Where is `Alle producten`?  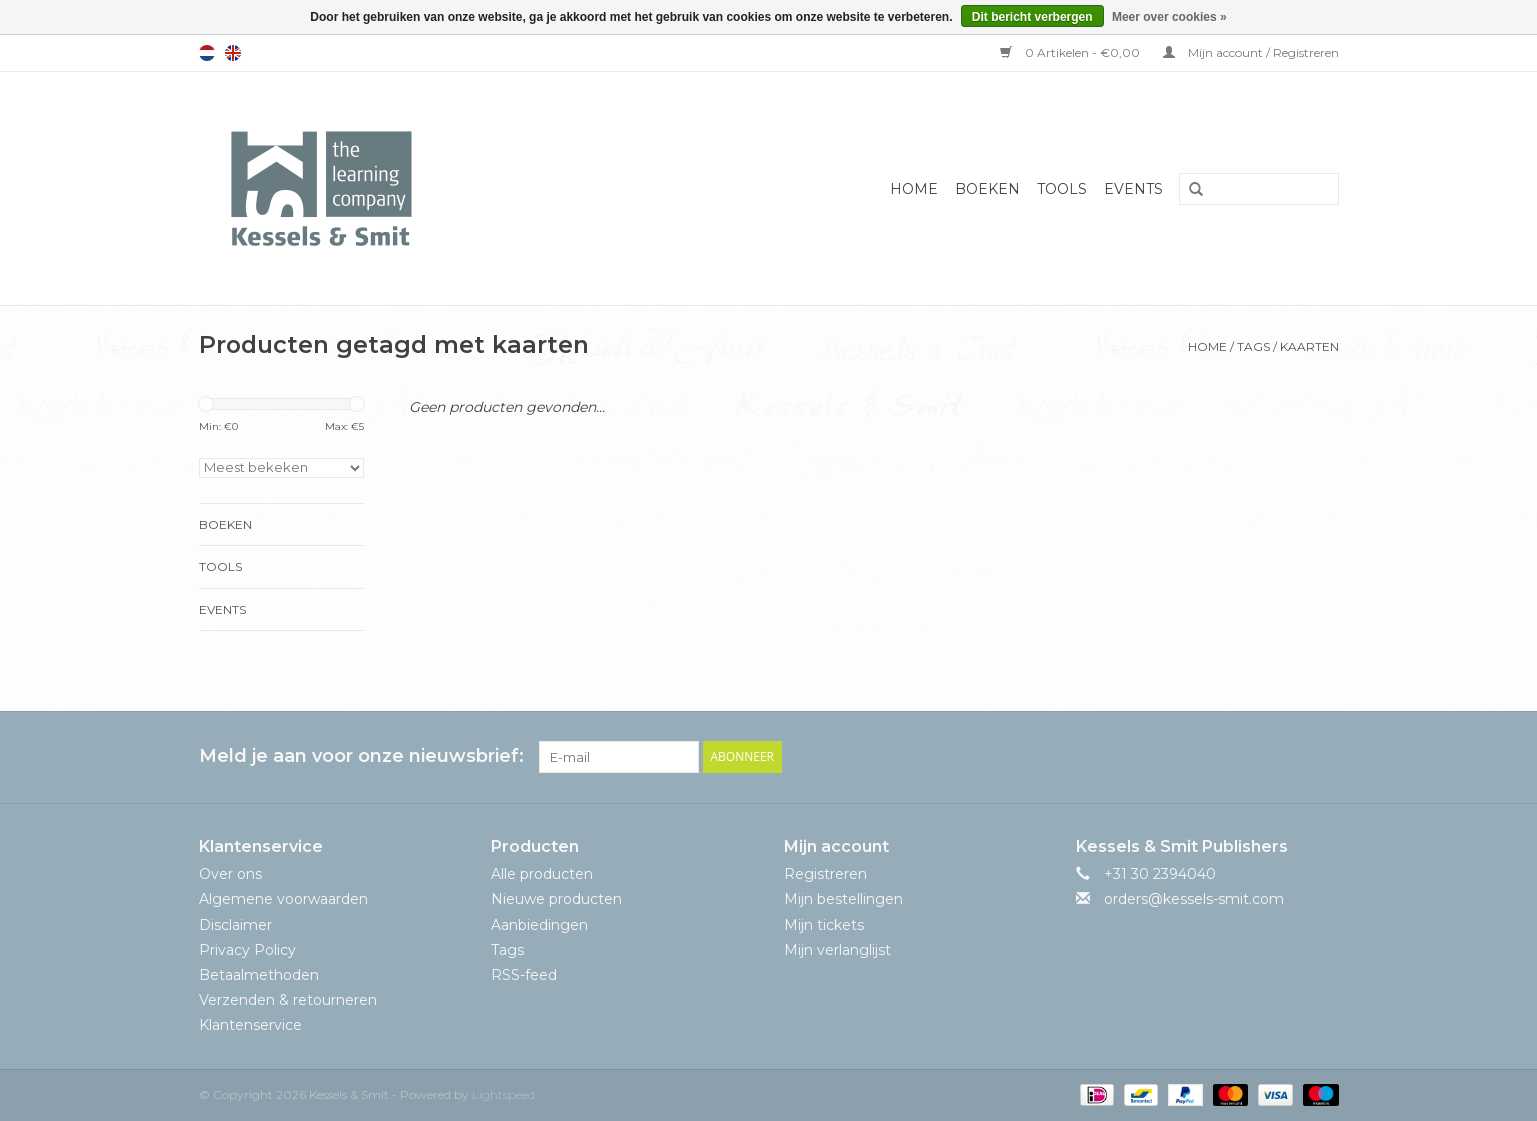 Alle producten is located at coordinates (542, 874).